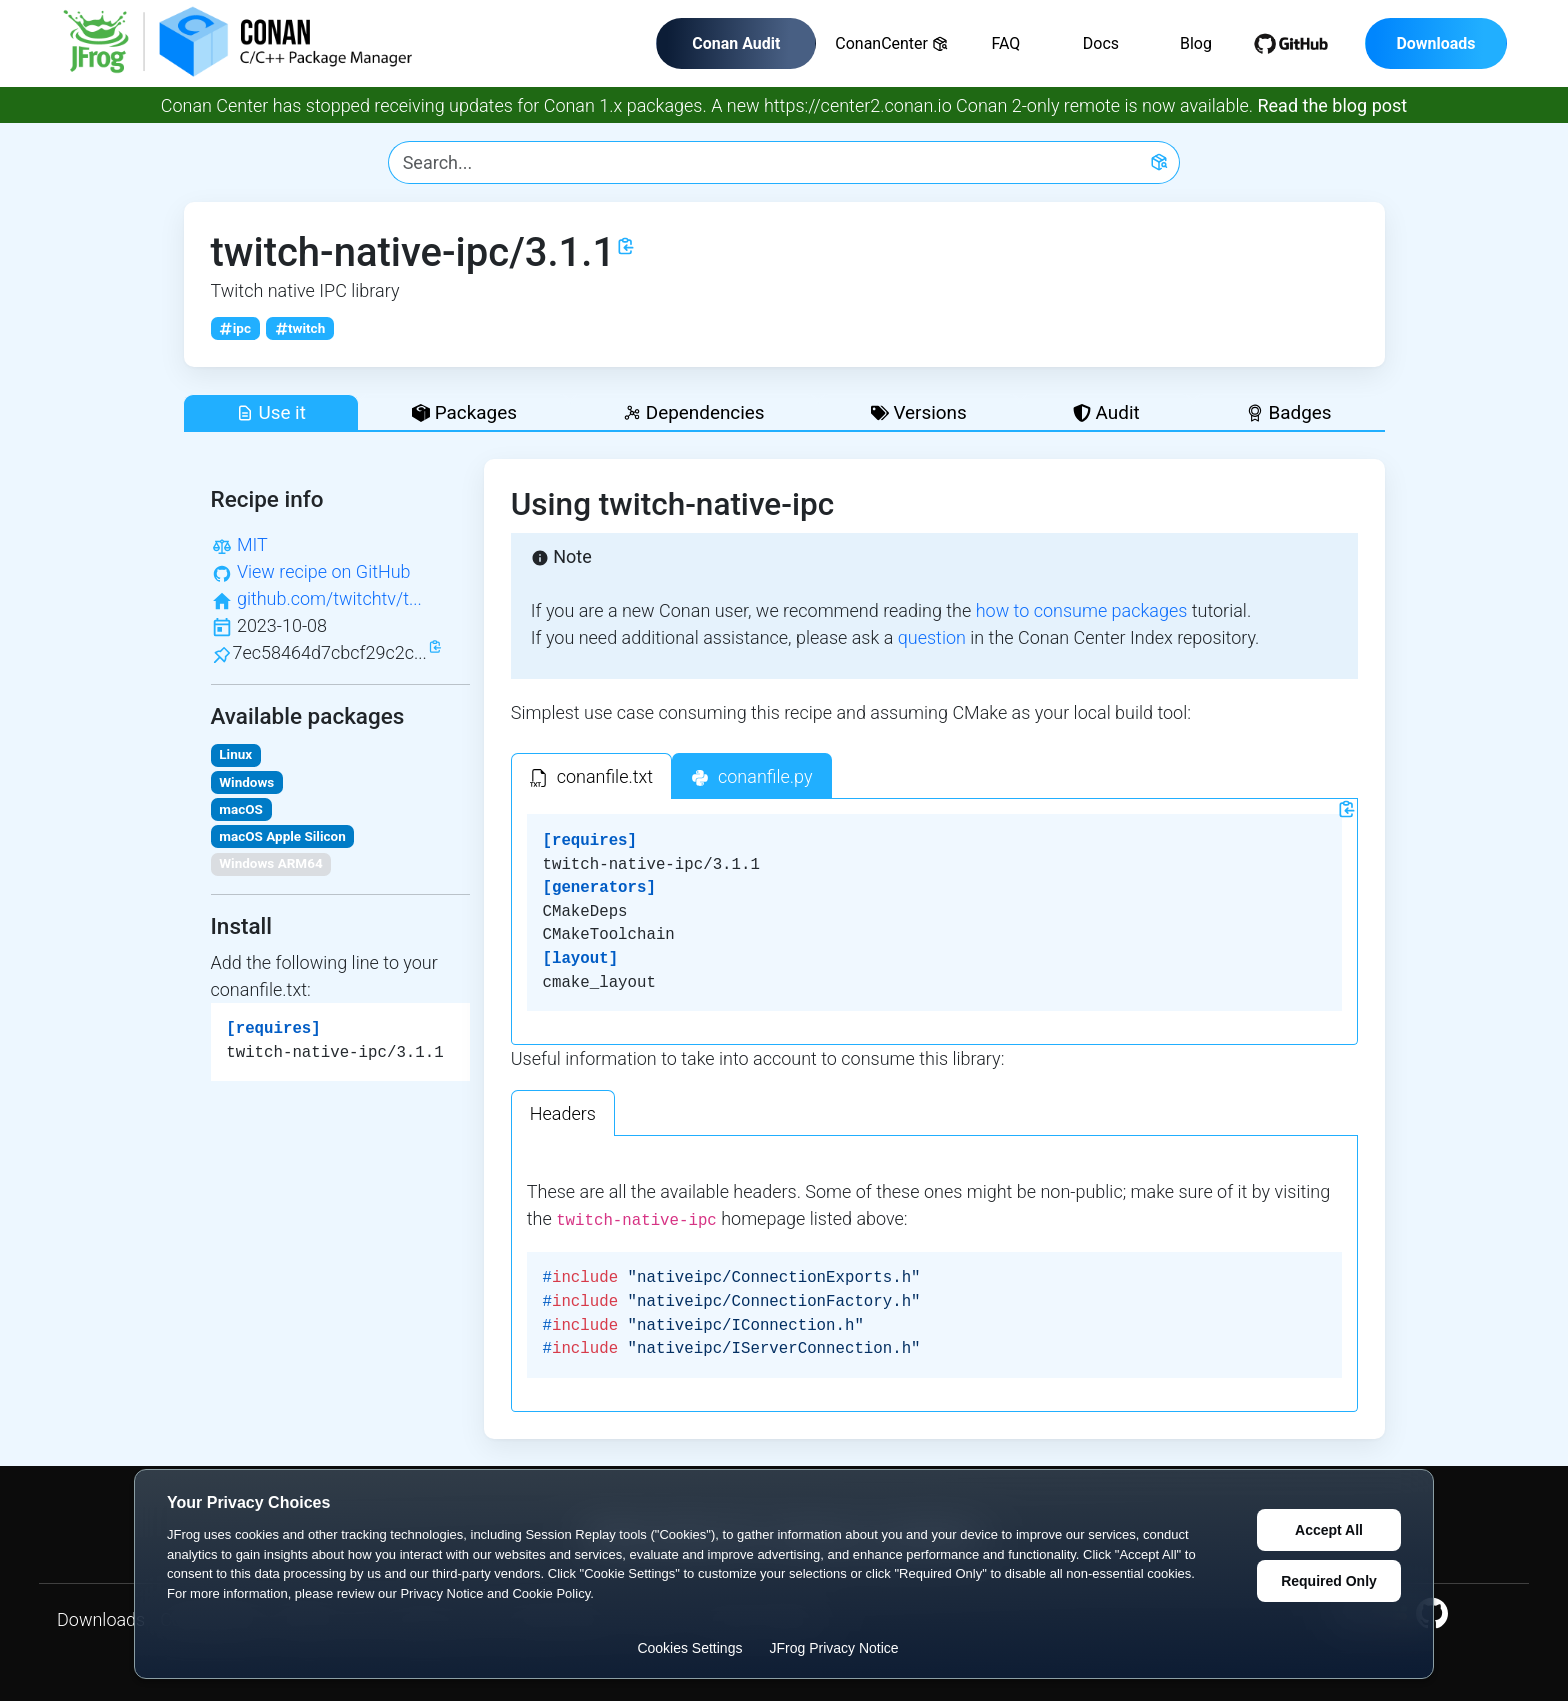 The image size is (1568, 1701). Describe the element at coordinates (464, 412) in the screenshot. I see `Packages` at that location.